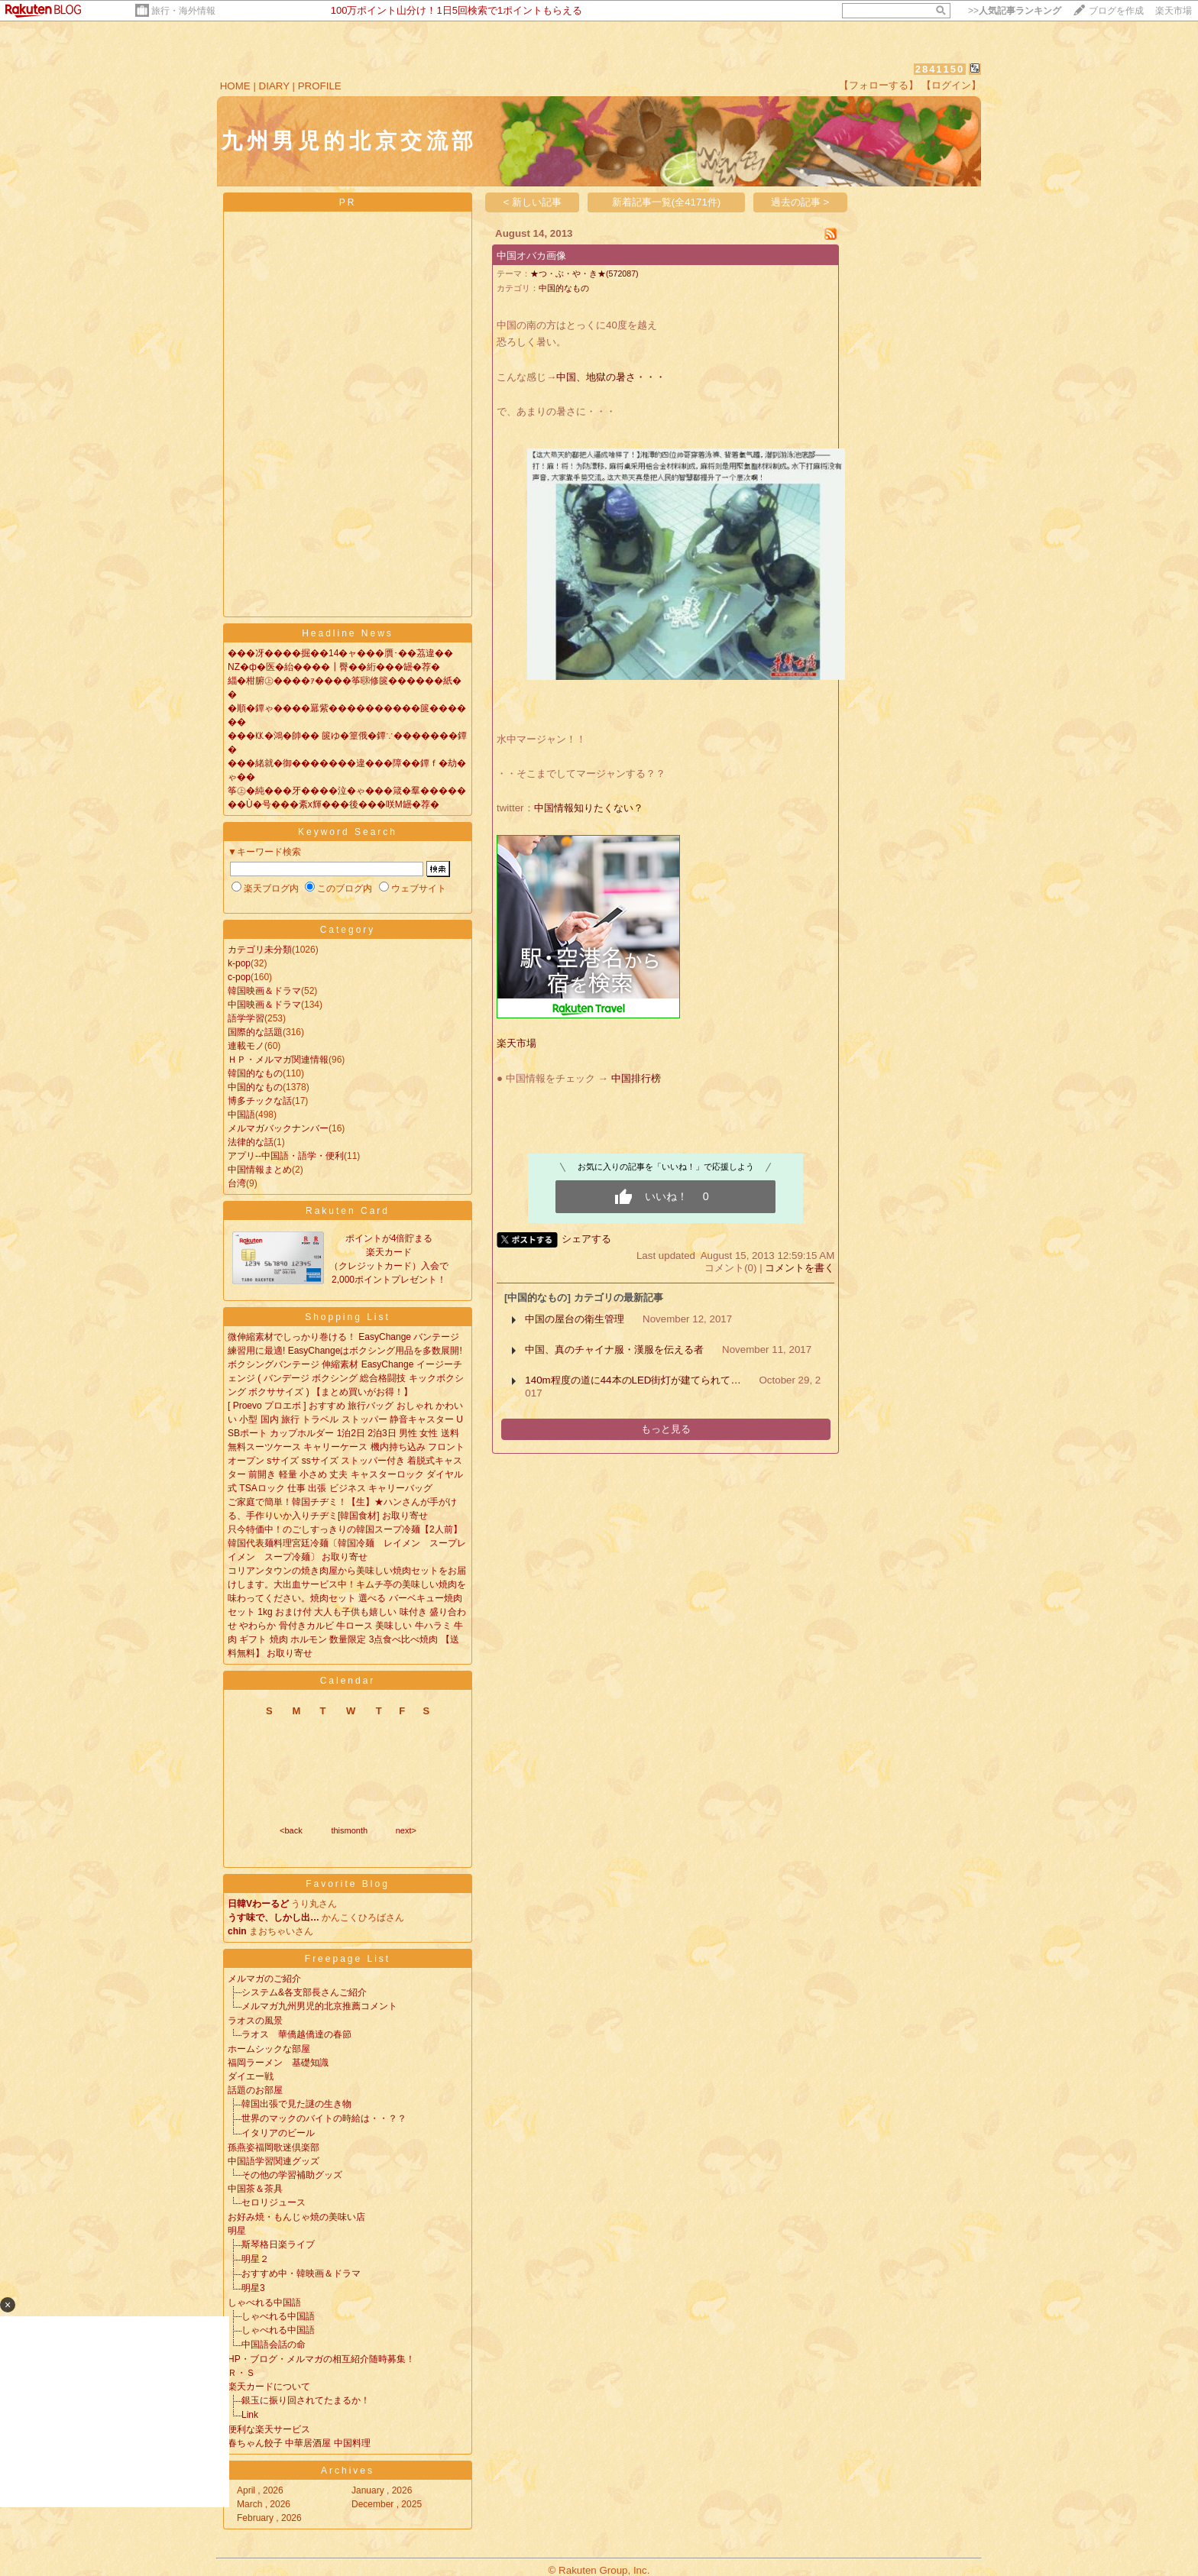  I want to click on イタリアのビール, so click(278, 2133).